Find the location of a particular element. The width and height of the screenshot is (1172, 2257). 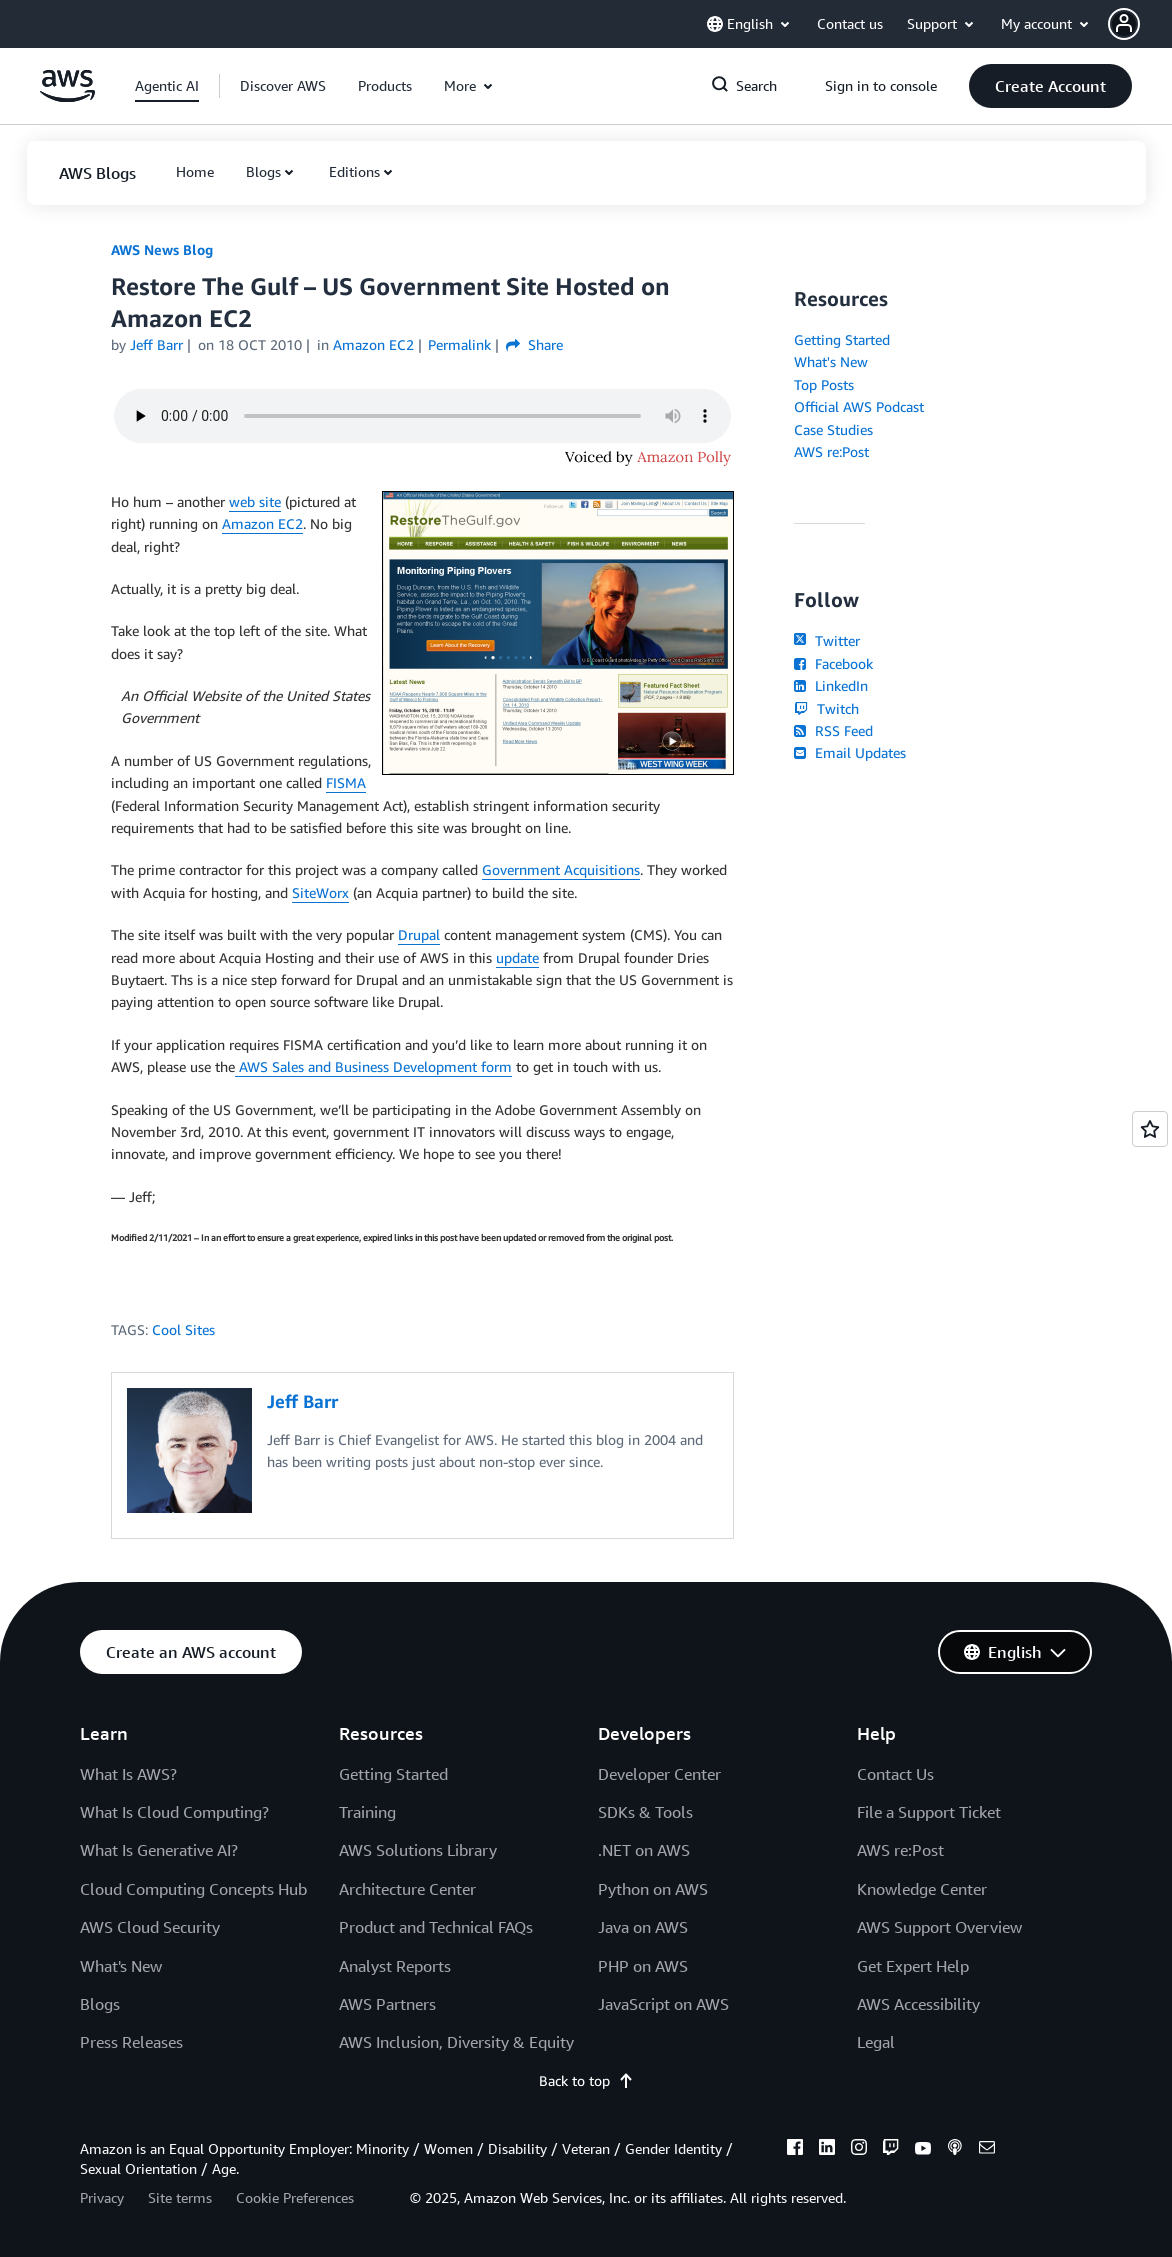

Site terms is located at coordinates (180, 2197).